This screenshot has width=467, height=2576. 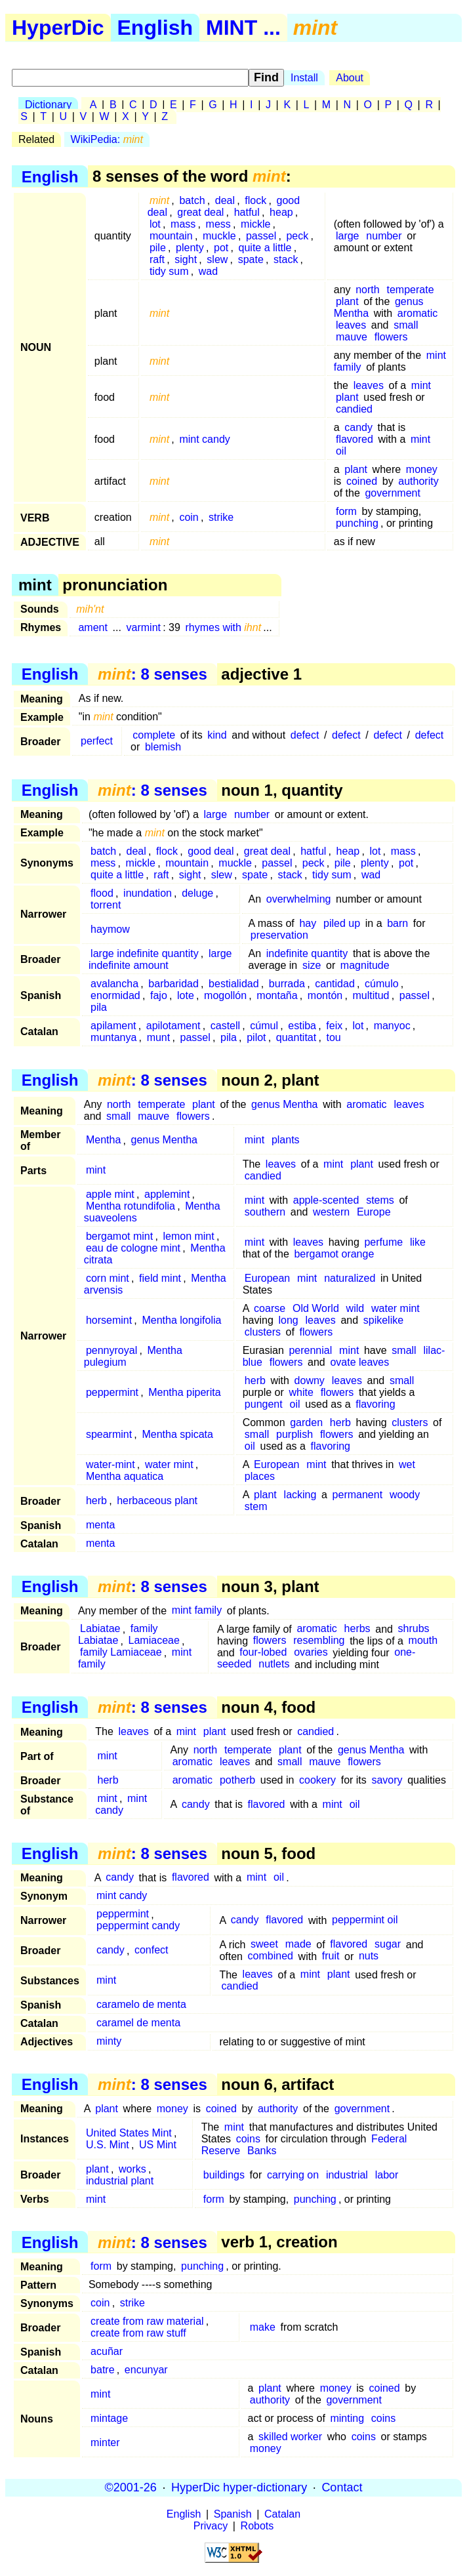 What do you see at coordinates (370, 995) in the screenshot?
I see `multitud` at bounding box center [370, 995].